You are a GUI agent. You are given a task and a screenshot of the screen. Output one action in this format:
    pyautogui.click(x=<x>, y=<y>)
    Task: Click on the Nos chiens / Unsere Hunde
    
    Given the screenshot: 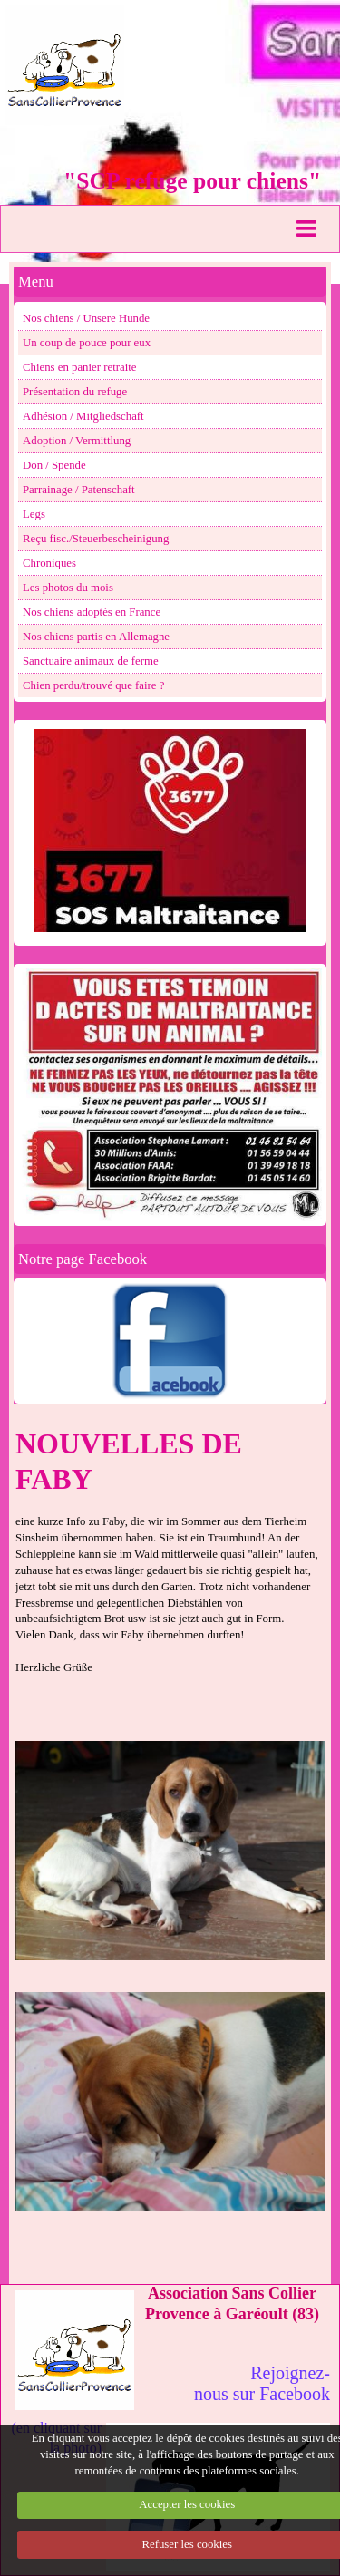 What is the action you would take?
    pyautogui.click(x=86, y=318)
    